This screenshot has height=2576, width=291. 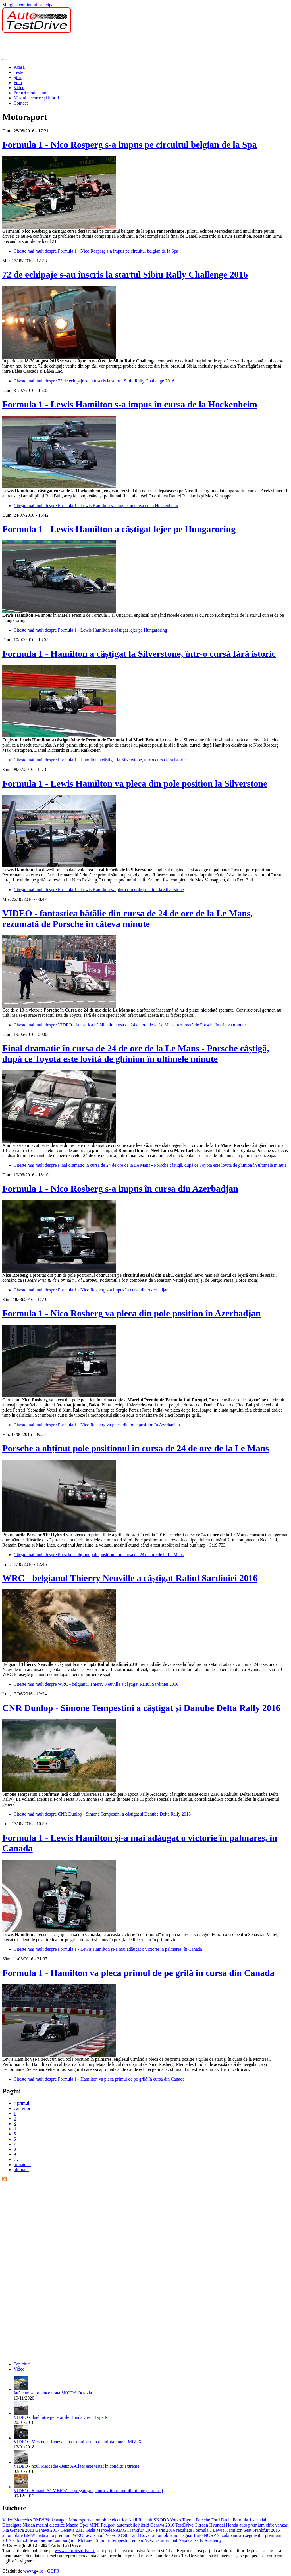 What do you see at coordinates (22, 2530) in the screenshot?
I see `Geneva 2013` at bounding box center [22, 2530].